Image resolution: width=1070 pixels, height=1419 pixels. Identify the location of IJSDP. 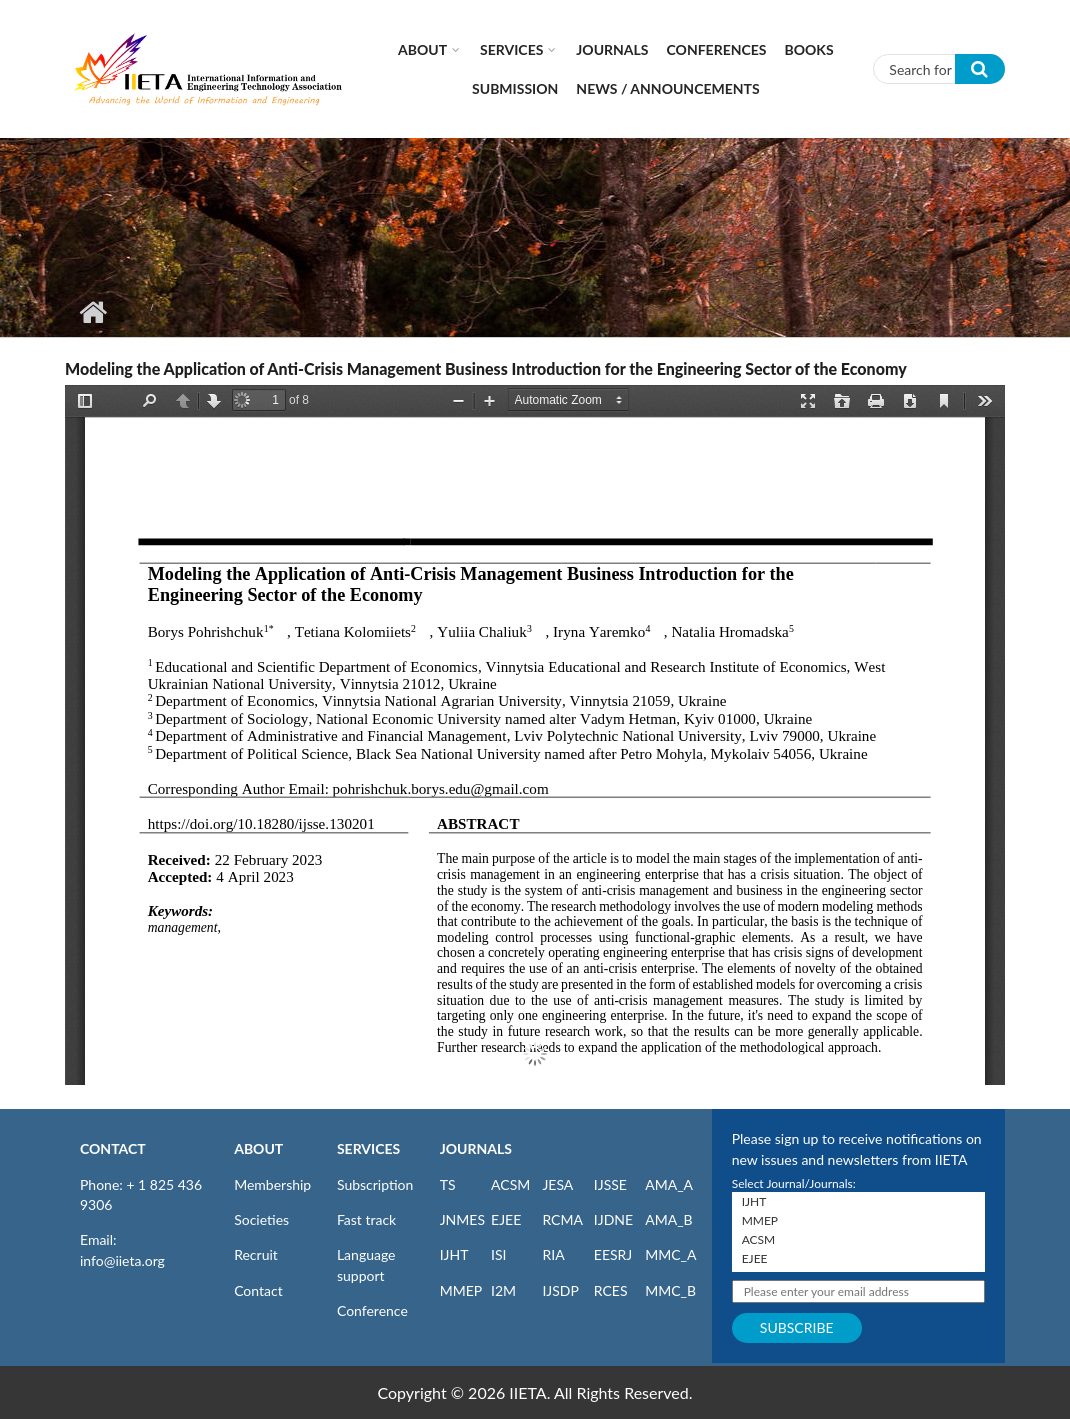
(560, 1290).